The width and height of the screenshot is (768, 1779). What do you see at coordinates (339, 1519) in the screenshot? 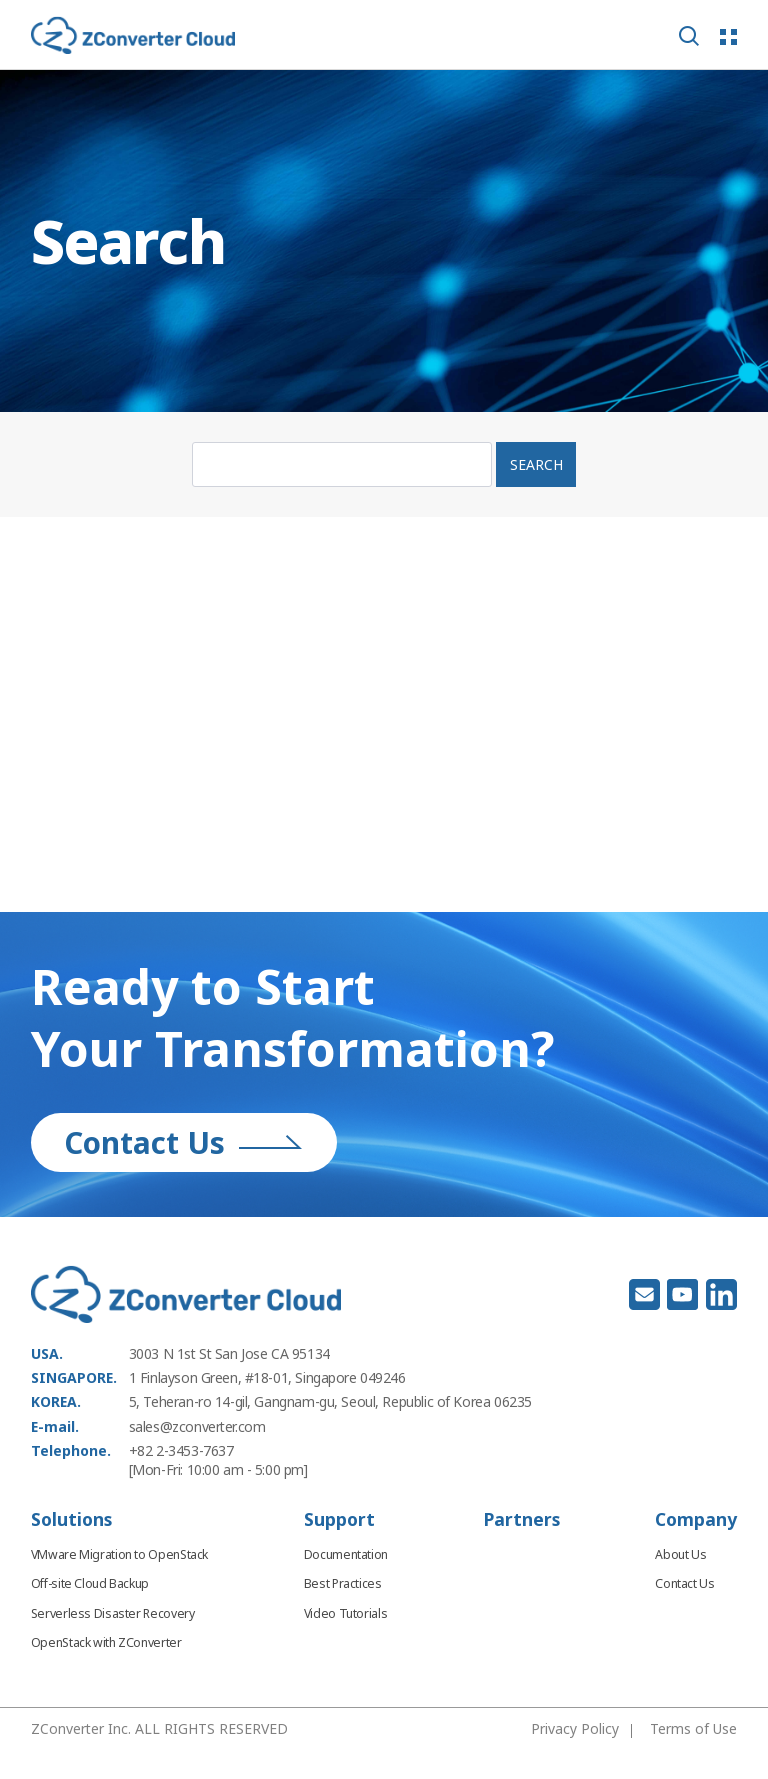
I see `Support` at bounding box center [339, 1519].